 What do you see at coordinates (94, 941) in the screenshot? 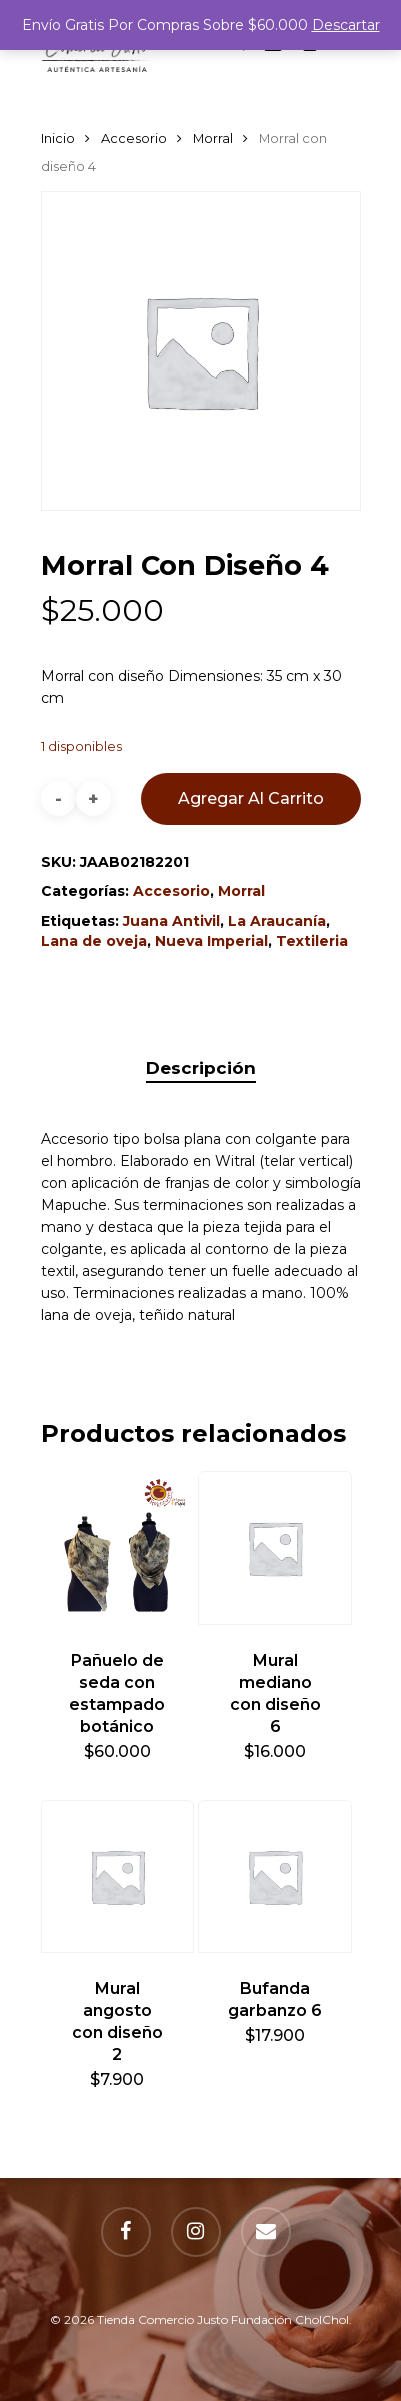
I see `Lana de oveja` at bounding box center [94, 941].